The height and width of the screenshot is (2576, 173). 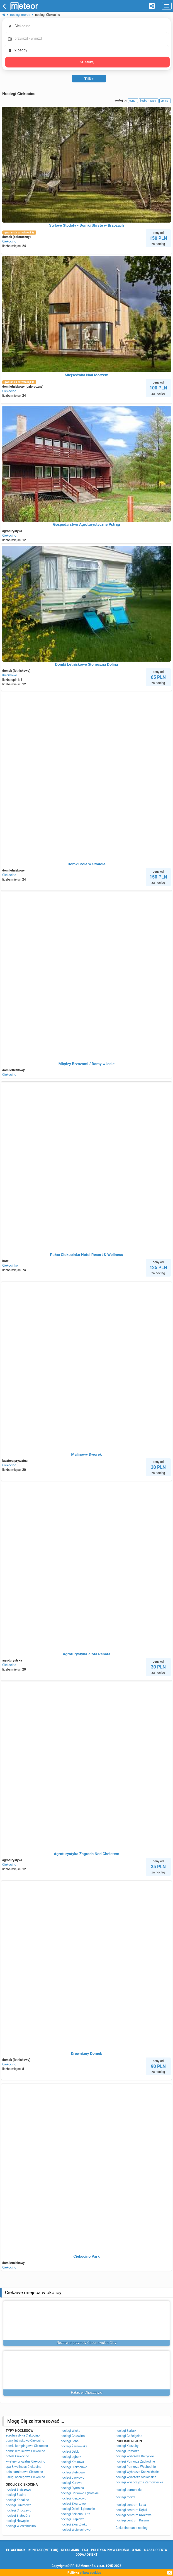 I want to click on Pałac w Choczewie, so click(x=86, y=2392).